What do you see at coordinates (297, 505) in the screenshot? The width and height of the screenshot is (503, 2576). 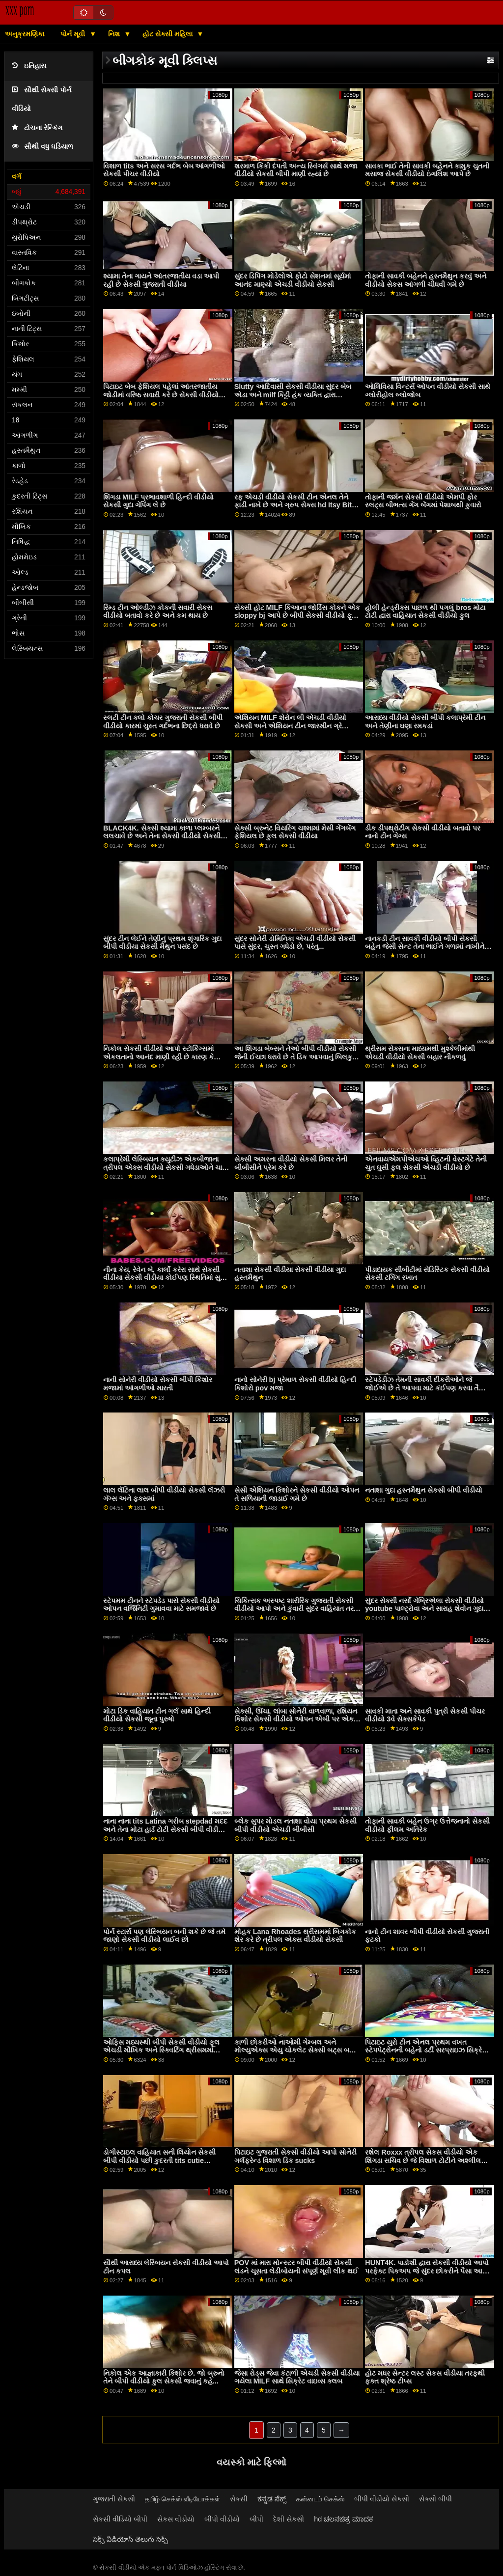 I see `રફ એચડી વીડીયો સેકસી ટીન એનલ તેને ફાડી નાખે છે અને ગ્રુપ સેક્સ hd Itsy Bitsy HotSpot` at bounding box center [297, 505].